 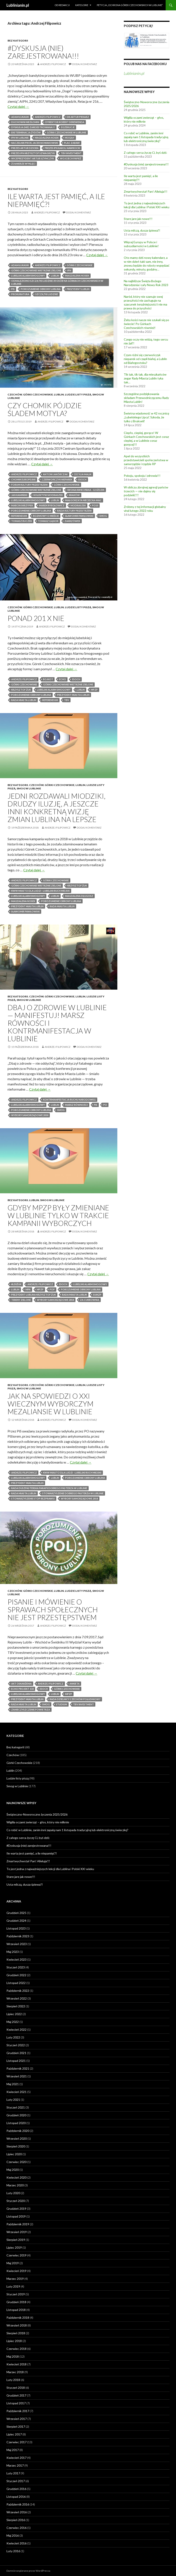 I want to click on Styczeń 2018, so click(x=15, y=2387).